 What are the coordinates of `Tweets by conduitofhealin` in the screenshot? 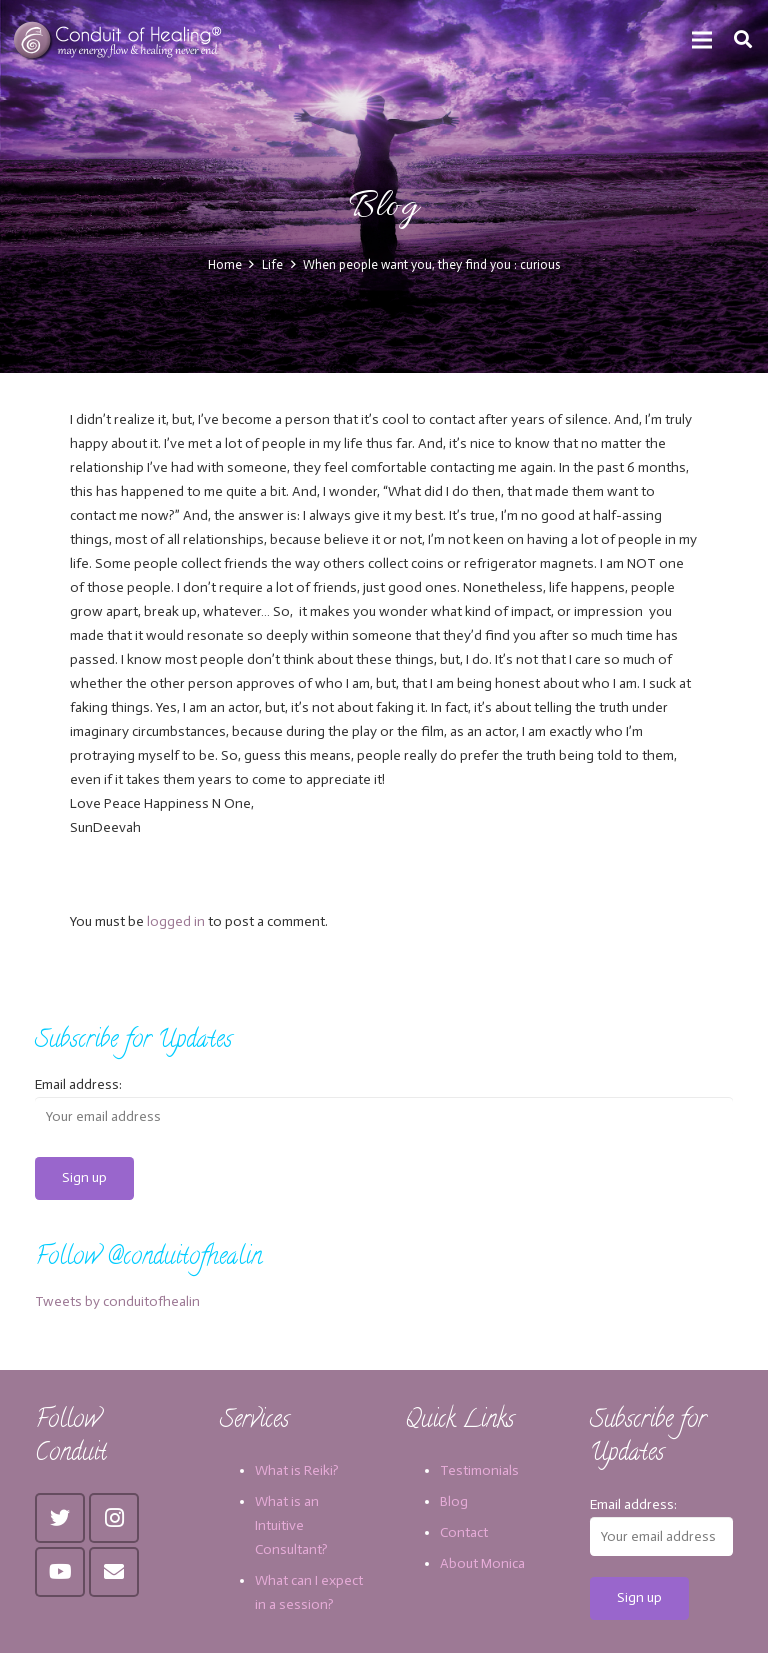 It's located at (117, 1301).